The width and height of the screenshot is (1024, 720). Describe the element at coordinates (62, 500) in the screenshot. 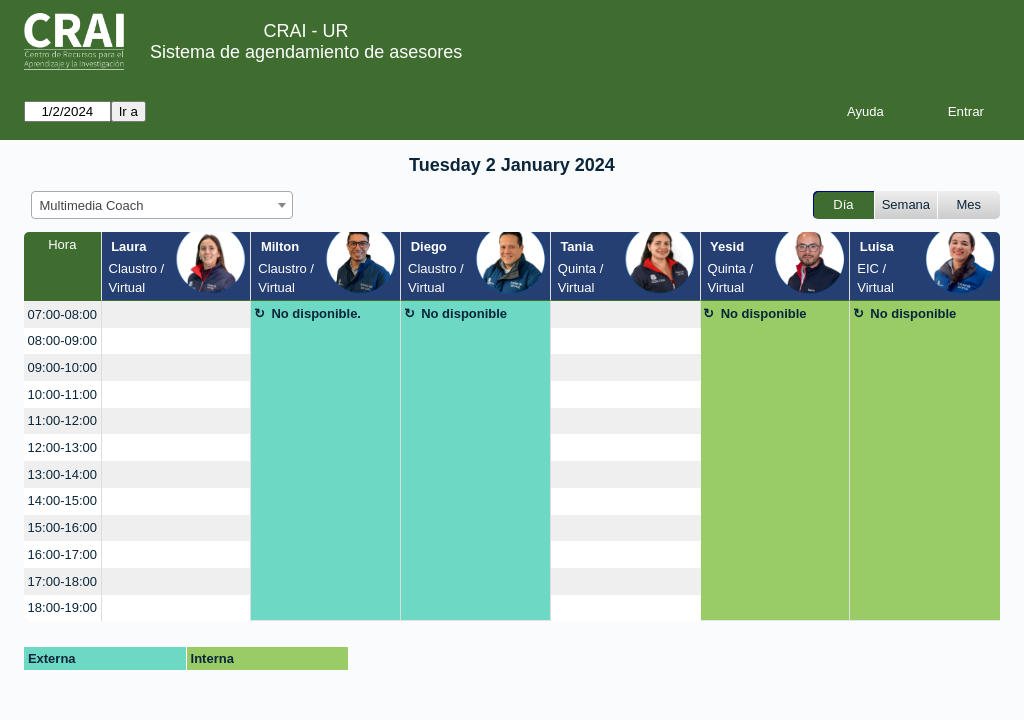

I see `14:00-15:00` at that location.